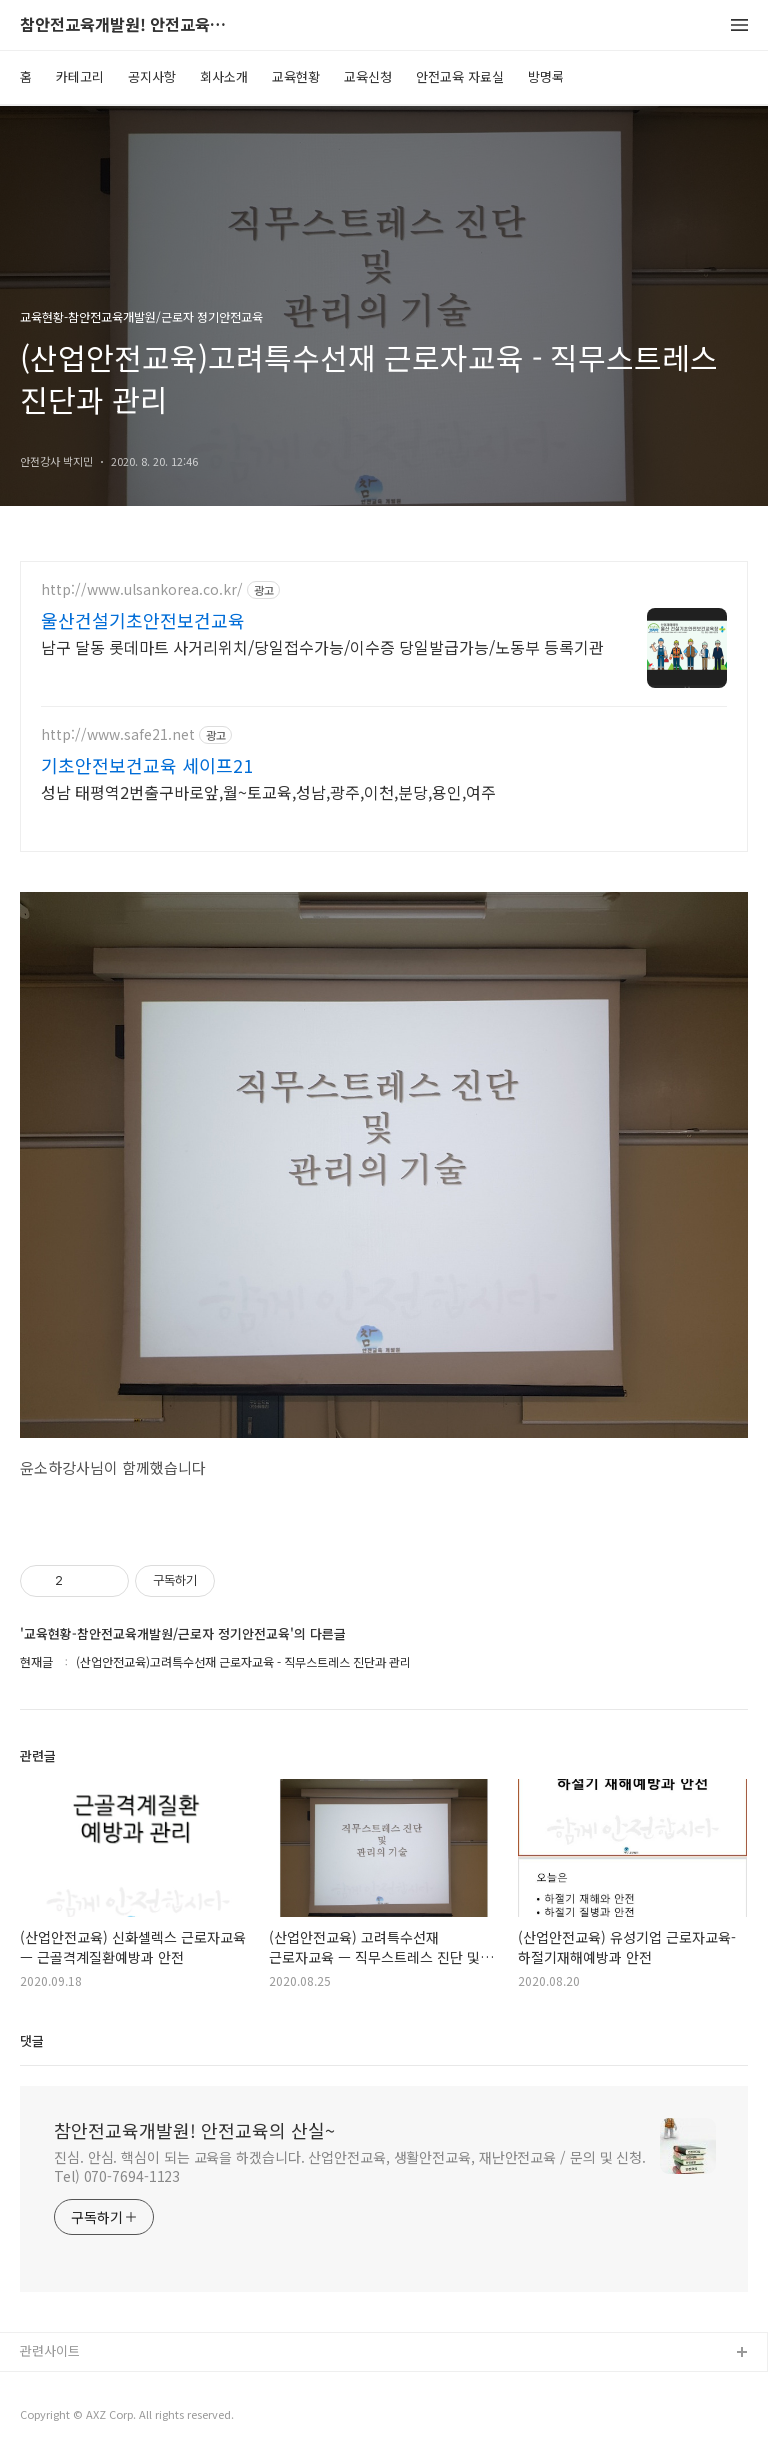 The width and height of the screenshot is (768, 2458). Describe the element at coordinates (546, 76) in the screenshot. I see `방명록` at that location.